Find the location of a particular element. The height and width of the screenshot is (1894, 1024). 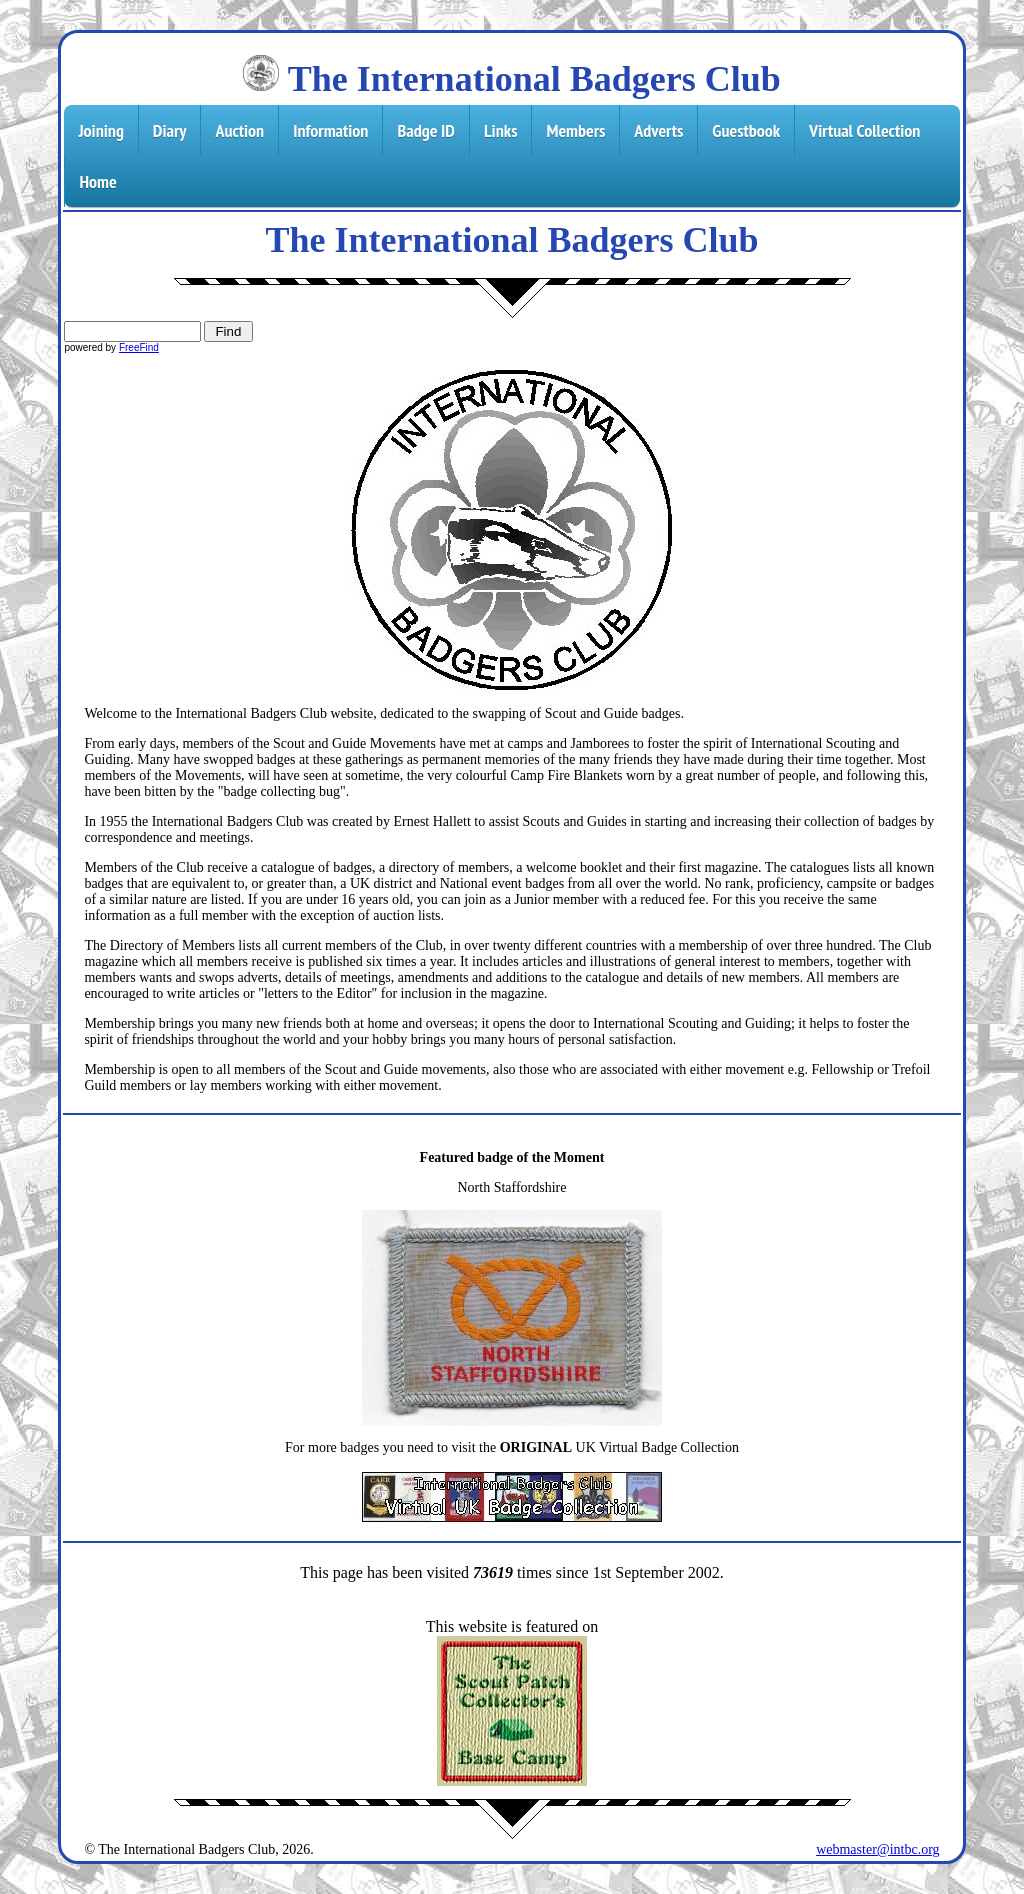

Joining is located at coordinates (100, 130).